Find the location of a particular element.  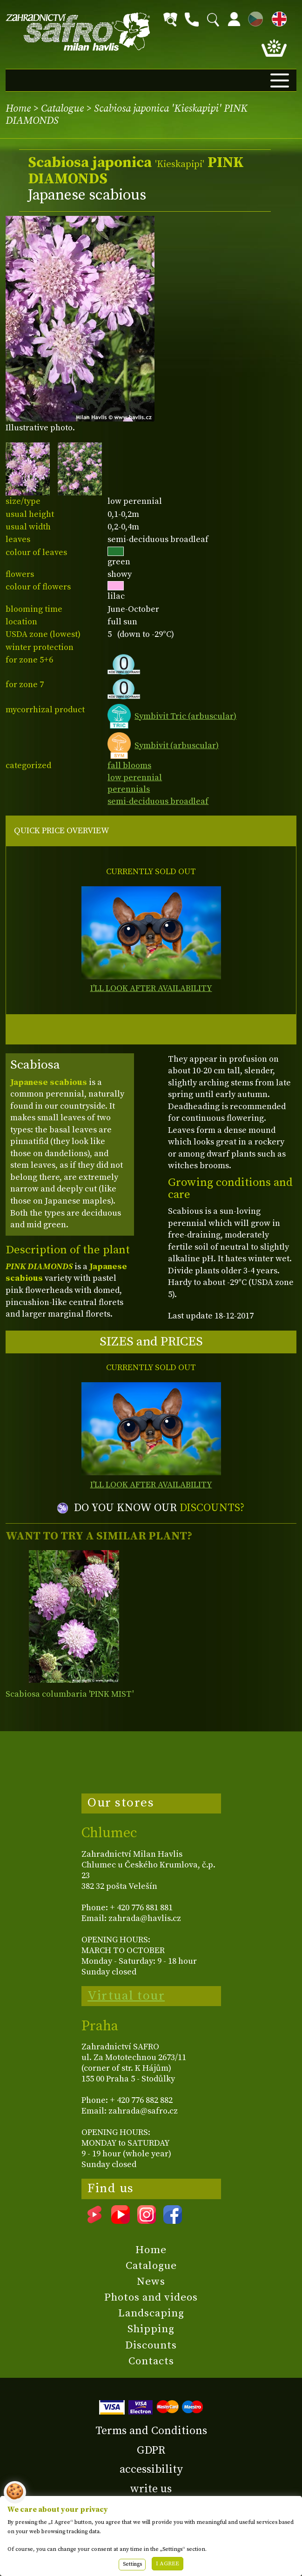

Virtual tour is located at coordinates (126, 1996).